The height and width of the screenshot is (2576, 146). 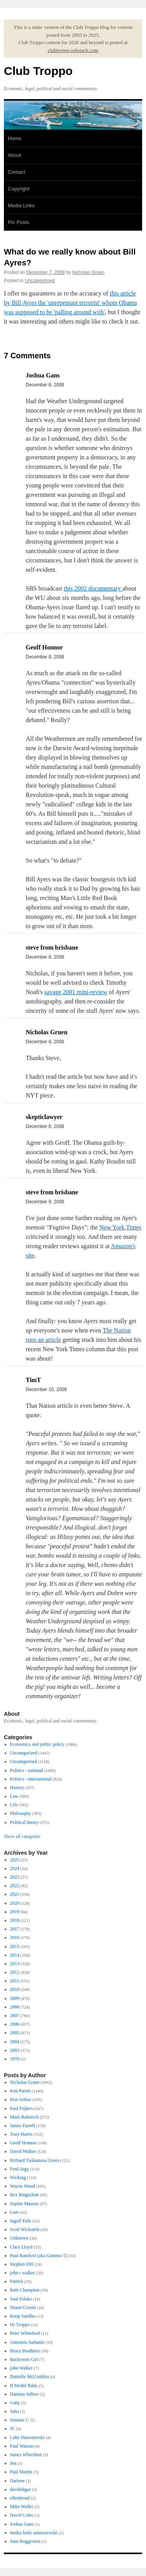 I want to click on Sam Roggeveen, so click(x=25, y=2541).